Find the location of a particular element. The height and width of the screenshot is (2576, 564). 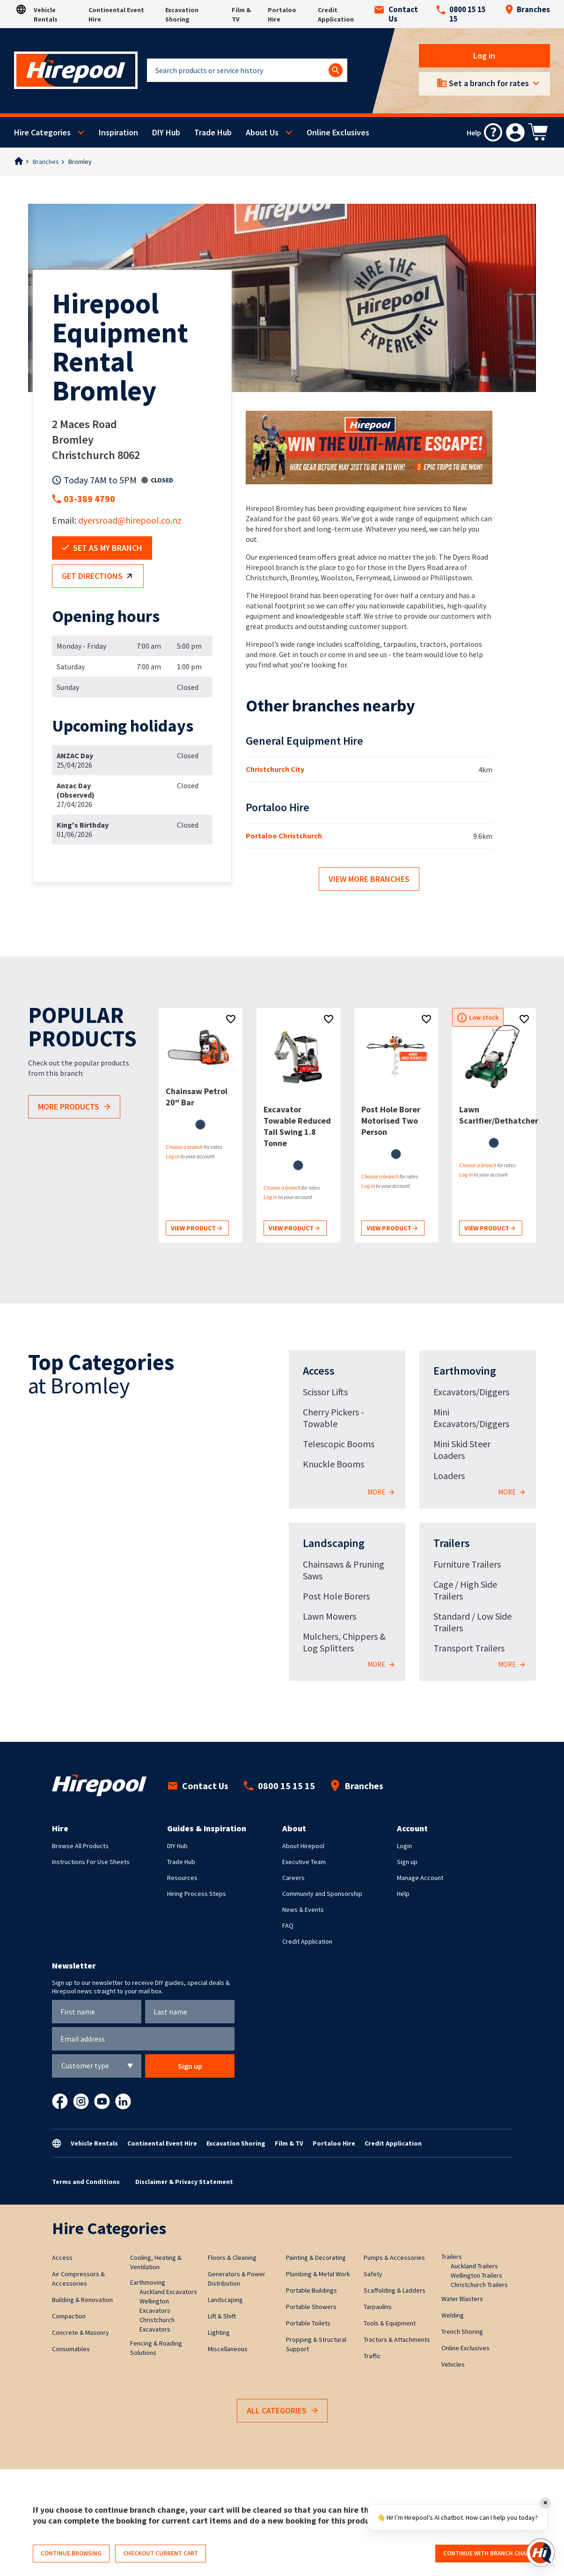

0800 15 15 15 is located at coordinates (461, 14).